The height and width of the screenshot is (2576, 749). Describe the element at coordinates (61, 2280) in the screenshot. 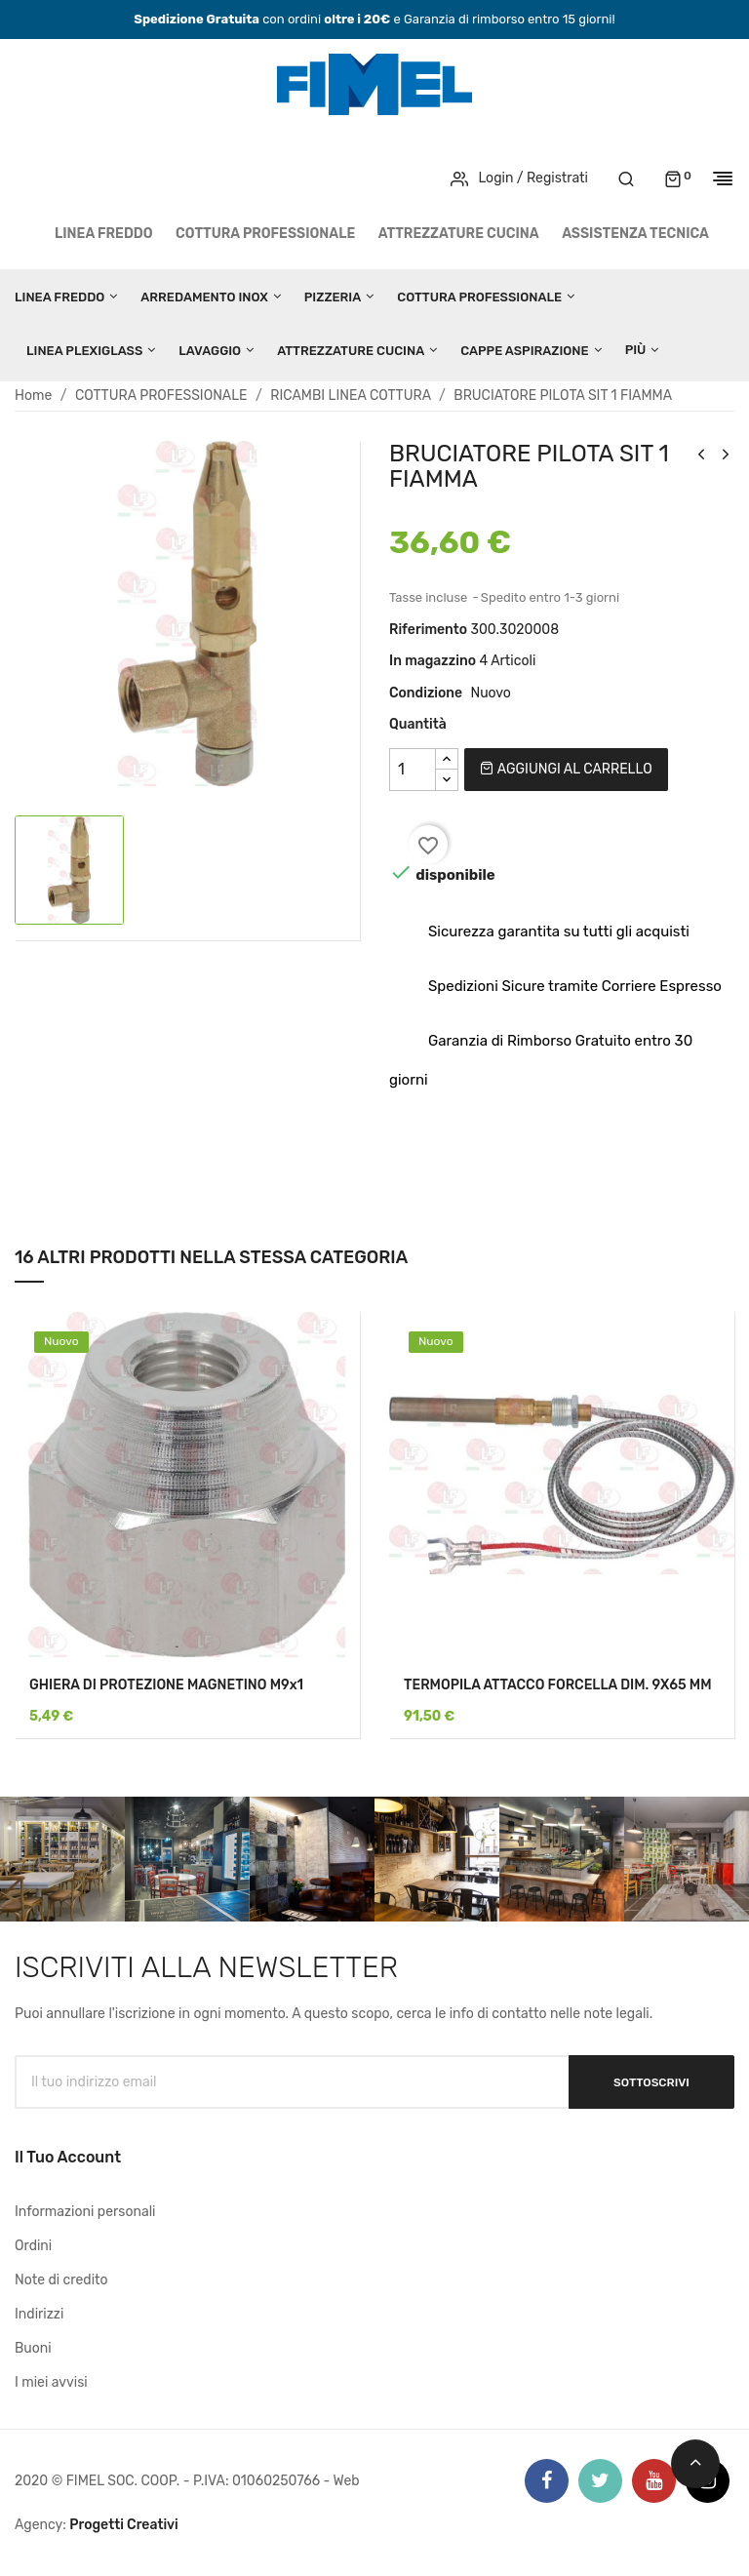

I see `Note di credito` at that location.